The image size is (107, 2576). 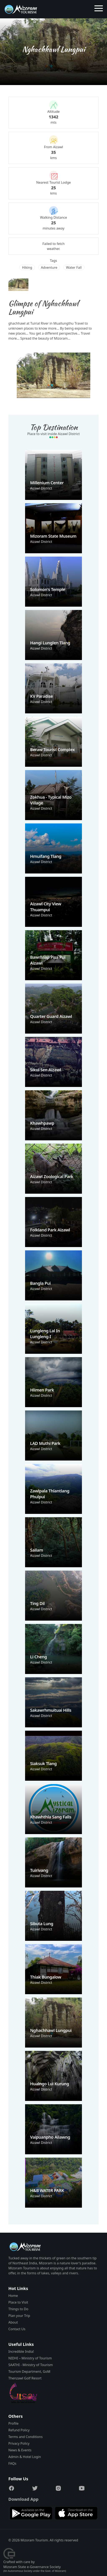 I want to click on Contact Us, so click(x=16, y=2329).